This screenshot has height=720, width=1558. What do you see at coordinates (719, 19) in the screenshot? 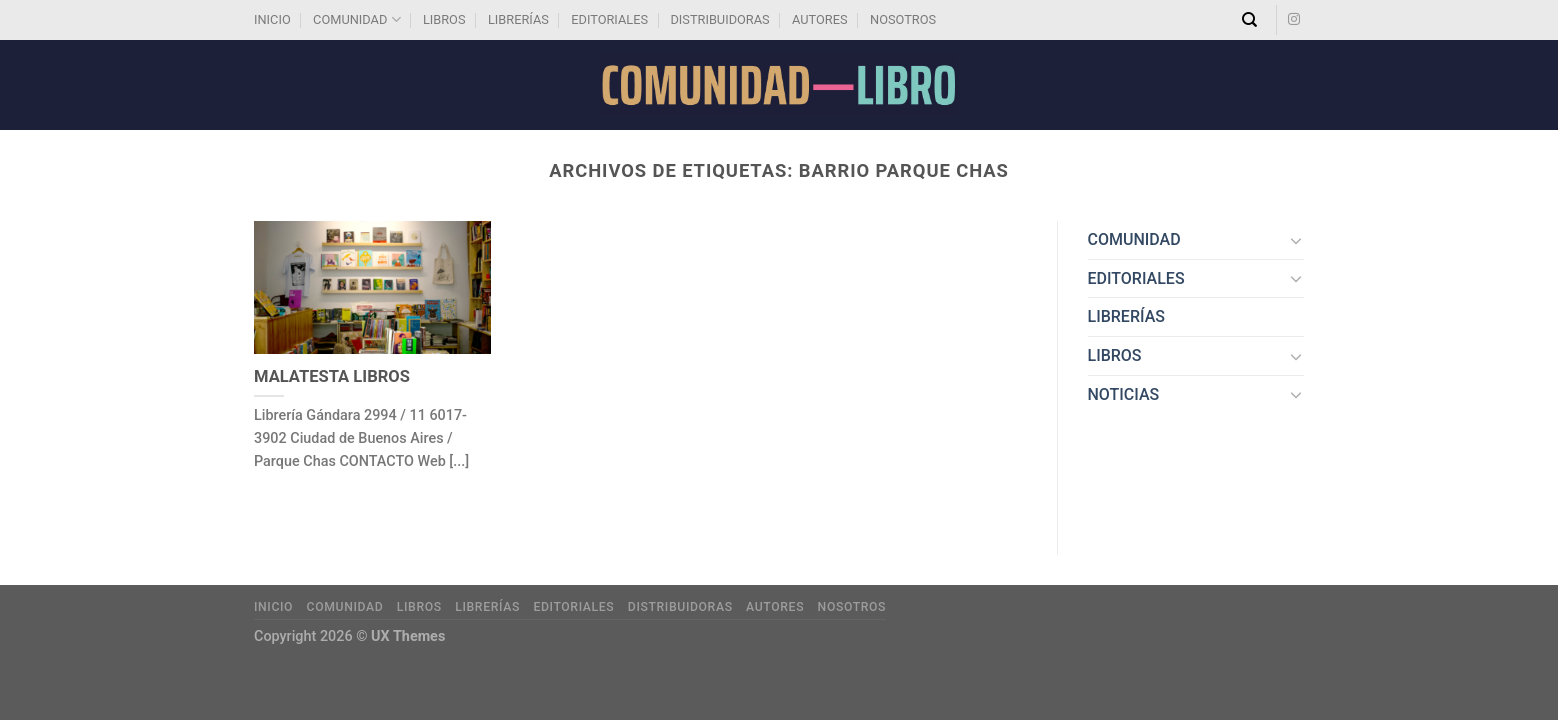
I see `DISTRIBUIDORAS` at bounding box center [719, 19].